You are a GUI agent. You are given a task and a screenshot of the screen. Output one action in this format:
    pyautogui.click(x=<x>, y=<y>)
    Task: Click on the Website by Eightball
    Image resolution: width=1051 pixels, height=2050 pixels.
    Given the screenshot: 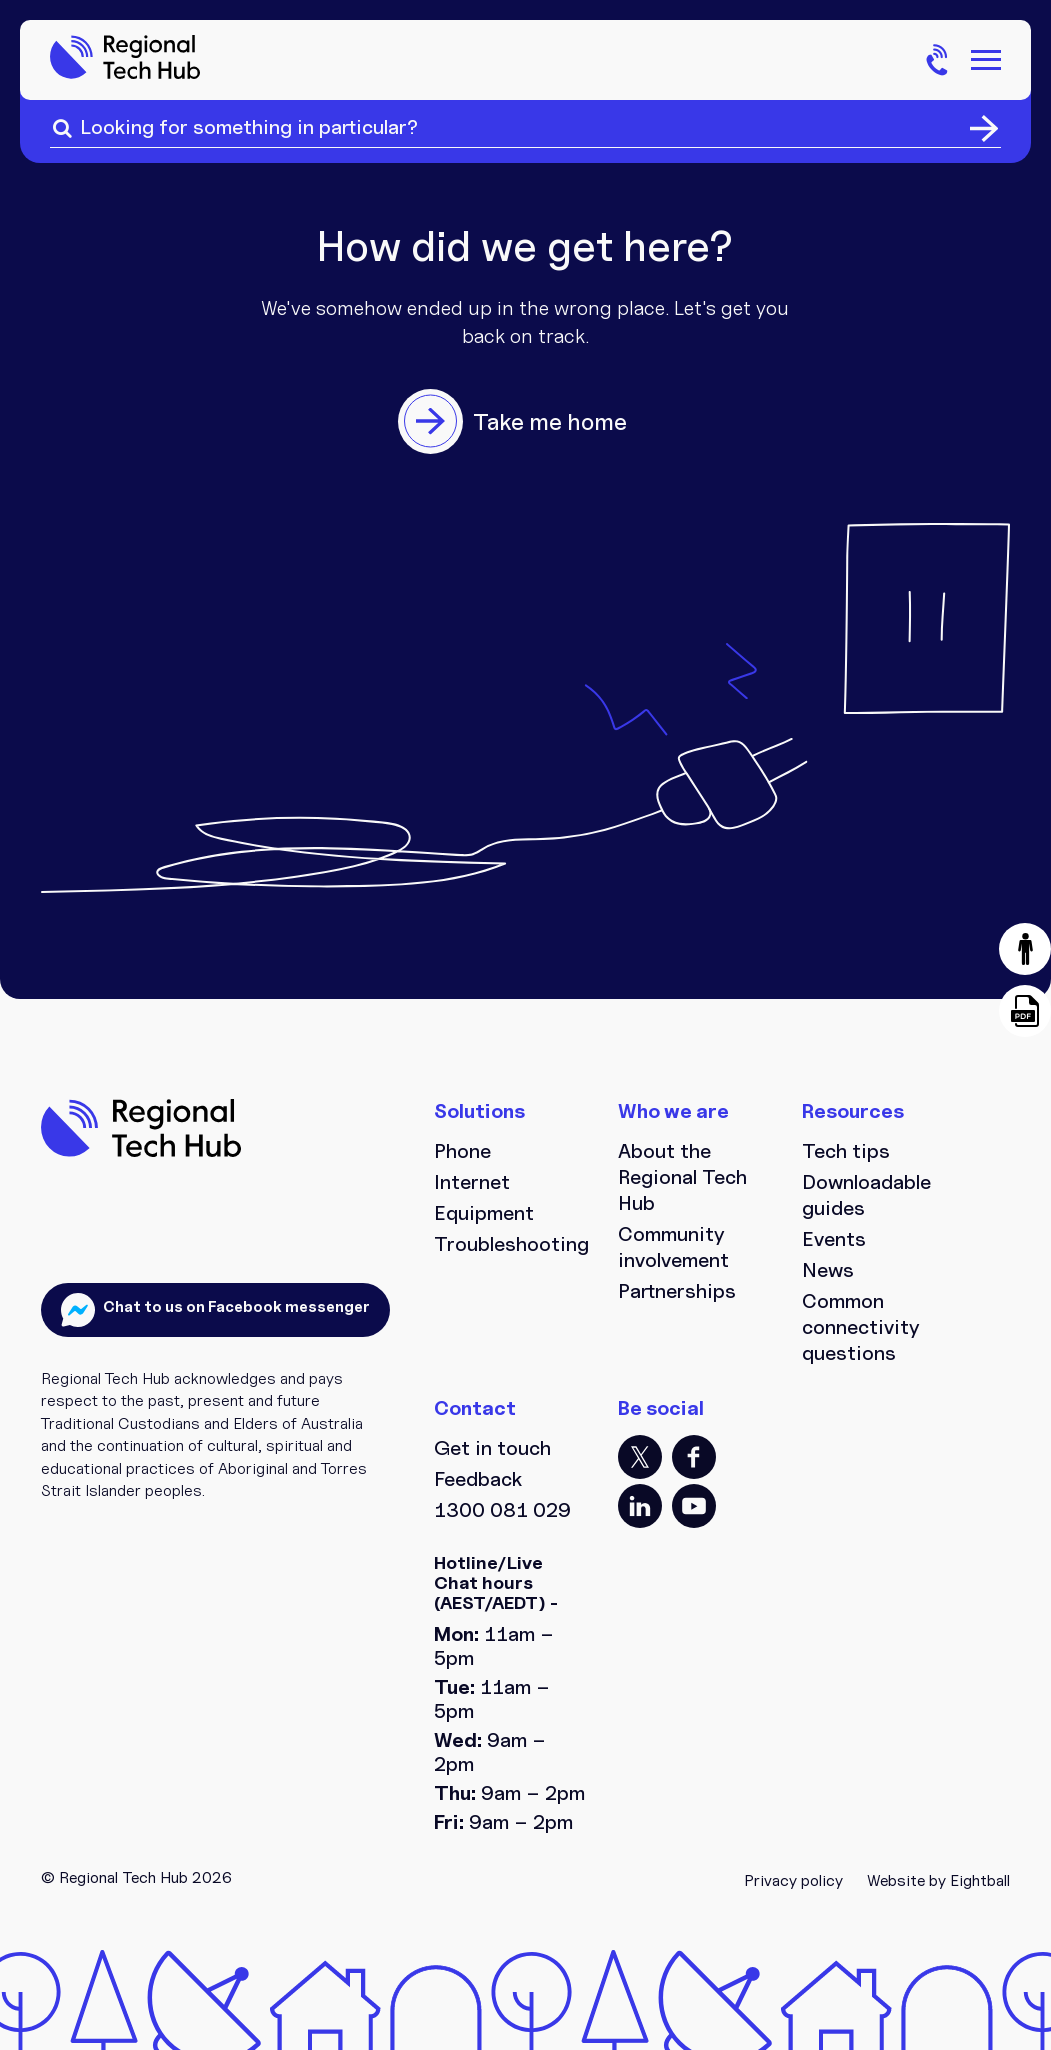 What is the action you would take?
    pyautogui.click(x=938, y=1880)
    